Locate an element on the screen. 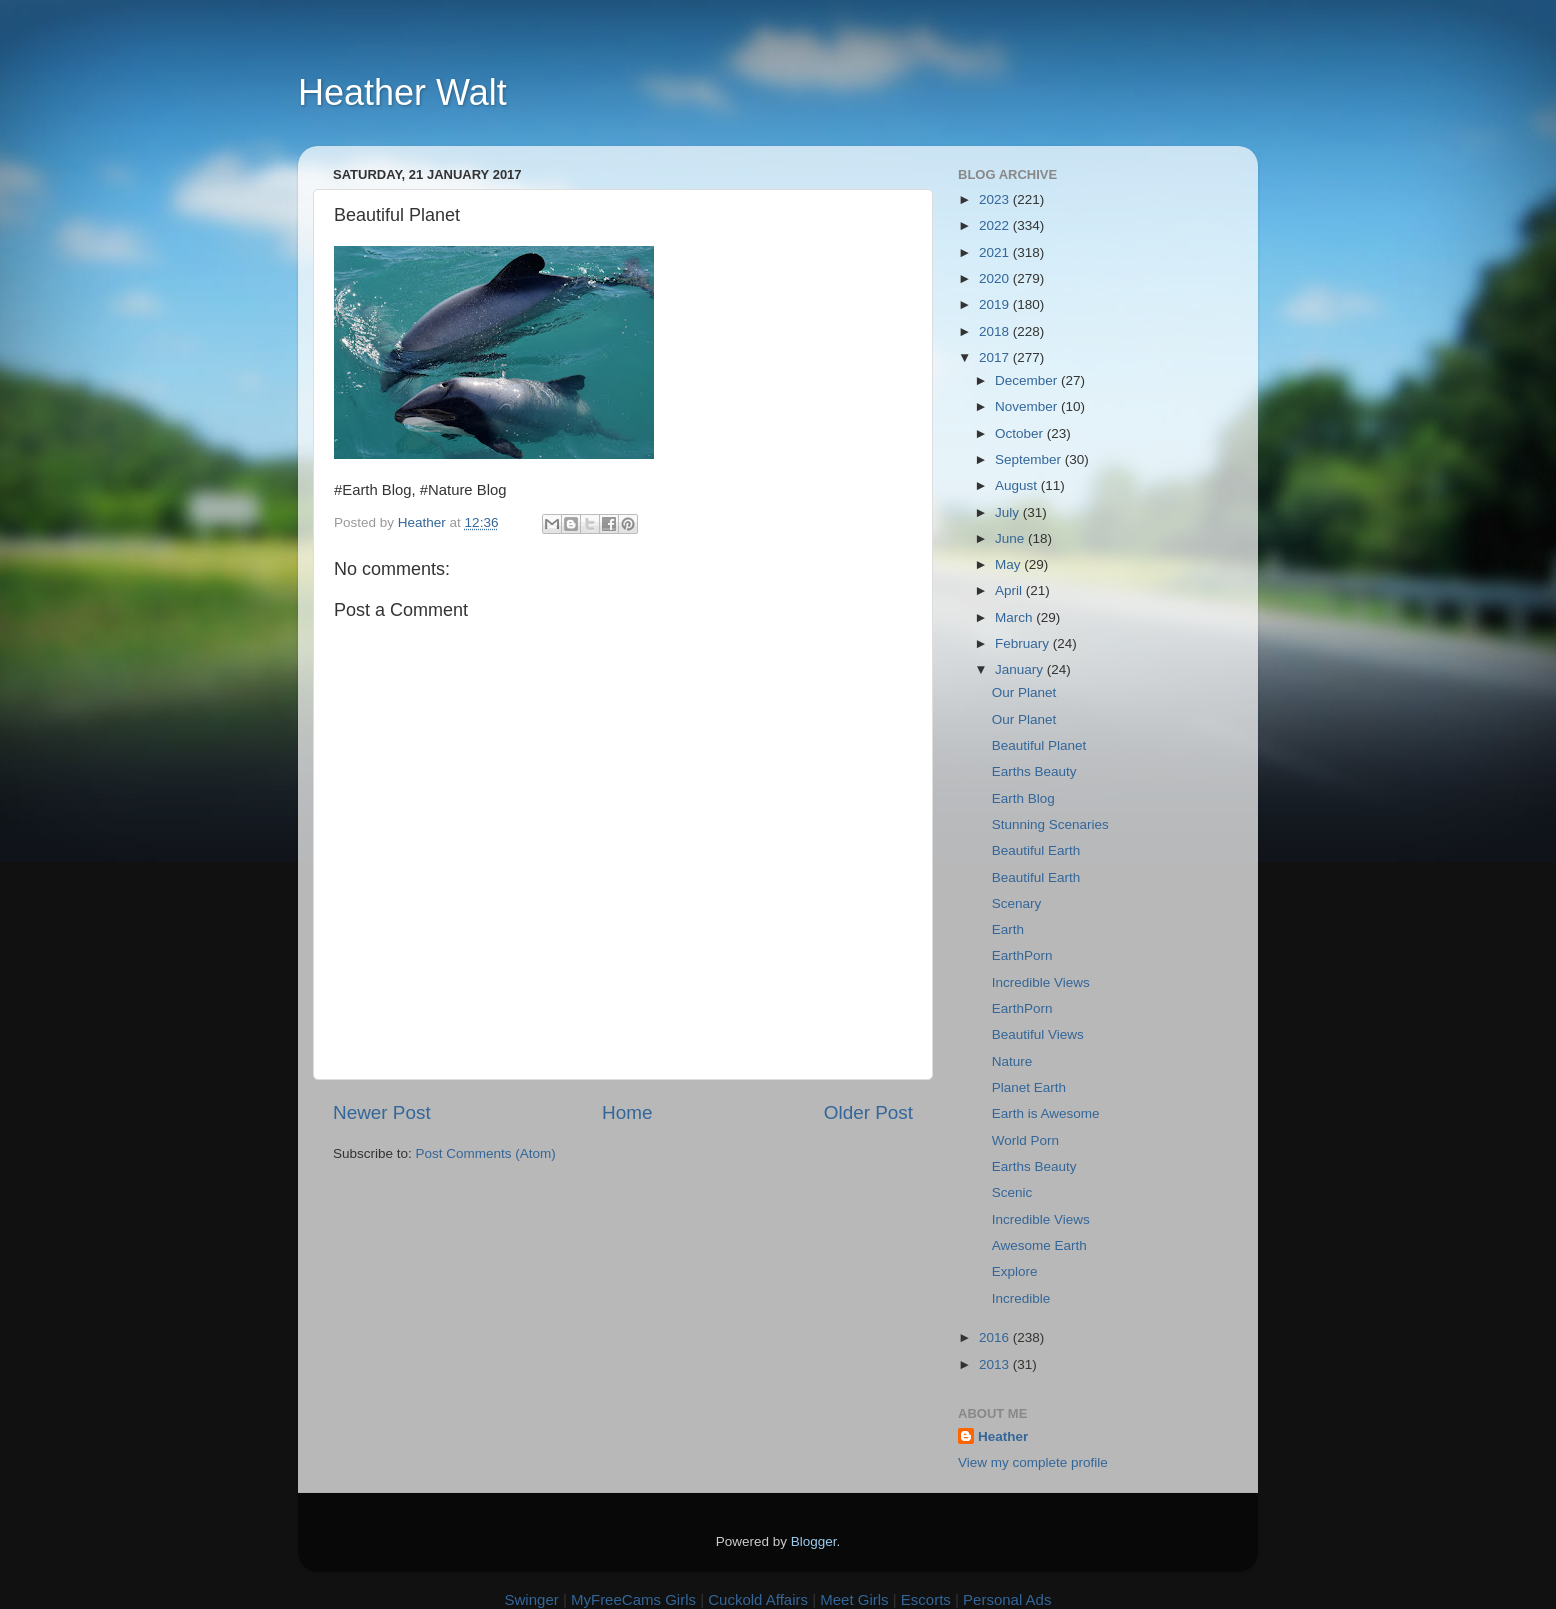 The height and width of the screenshot is (1609, 1556). 2023 is located at coordinates (996, 199).